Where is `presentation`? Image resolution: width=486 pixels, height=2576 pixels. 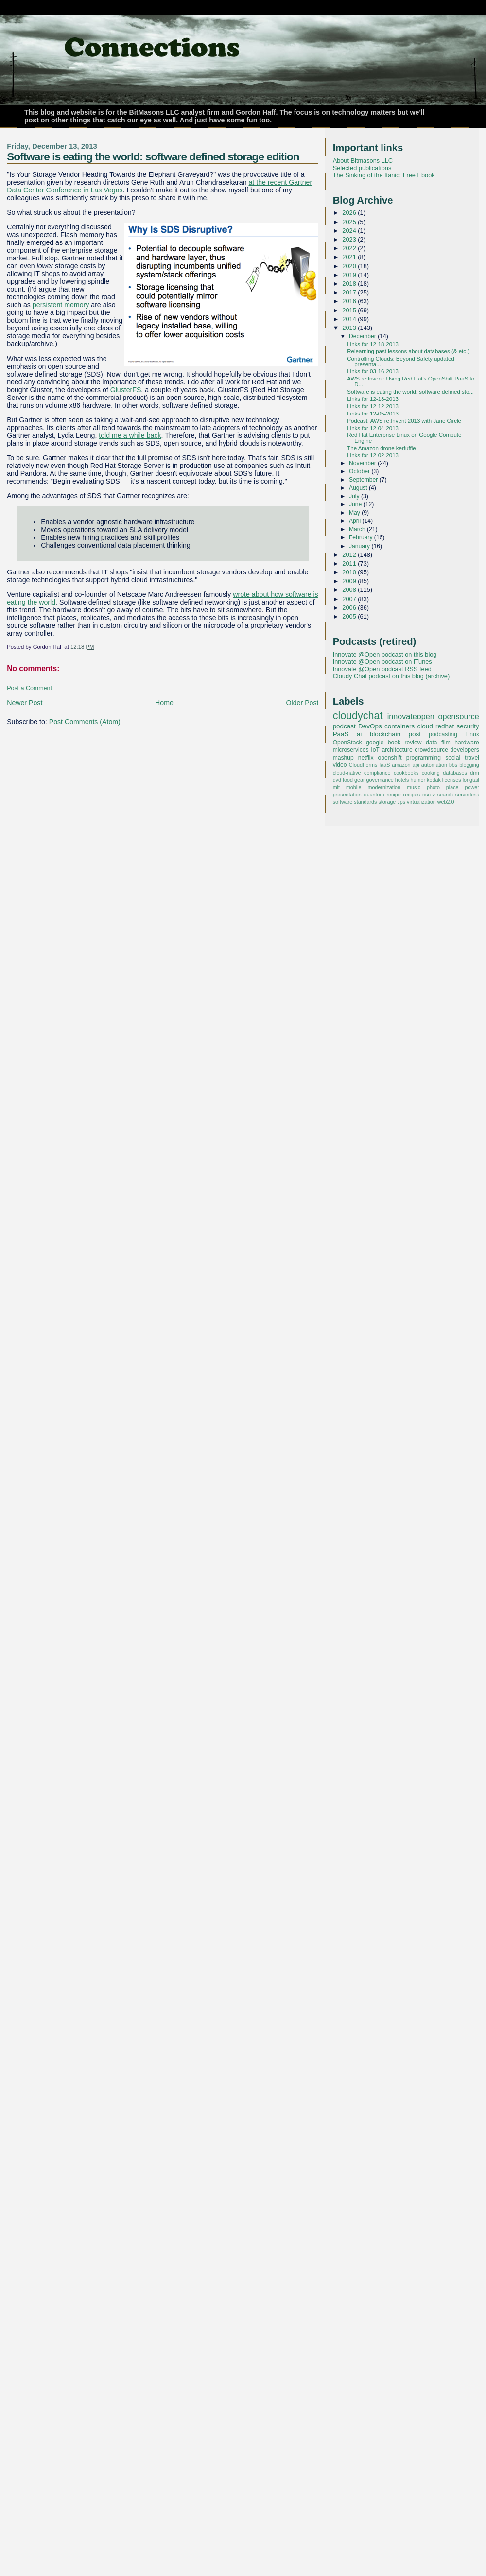
presentation is located at coordinates (347, 794).